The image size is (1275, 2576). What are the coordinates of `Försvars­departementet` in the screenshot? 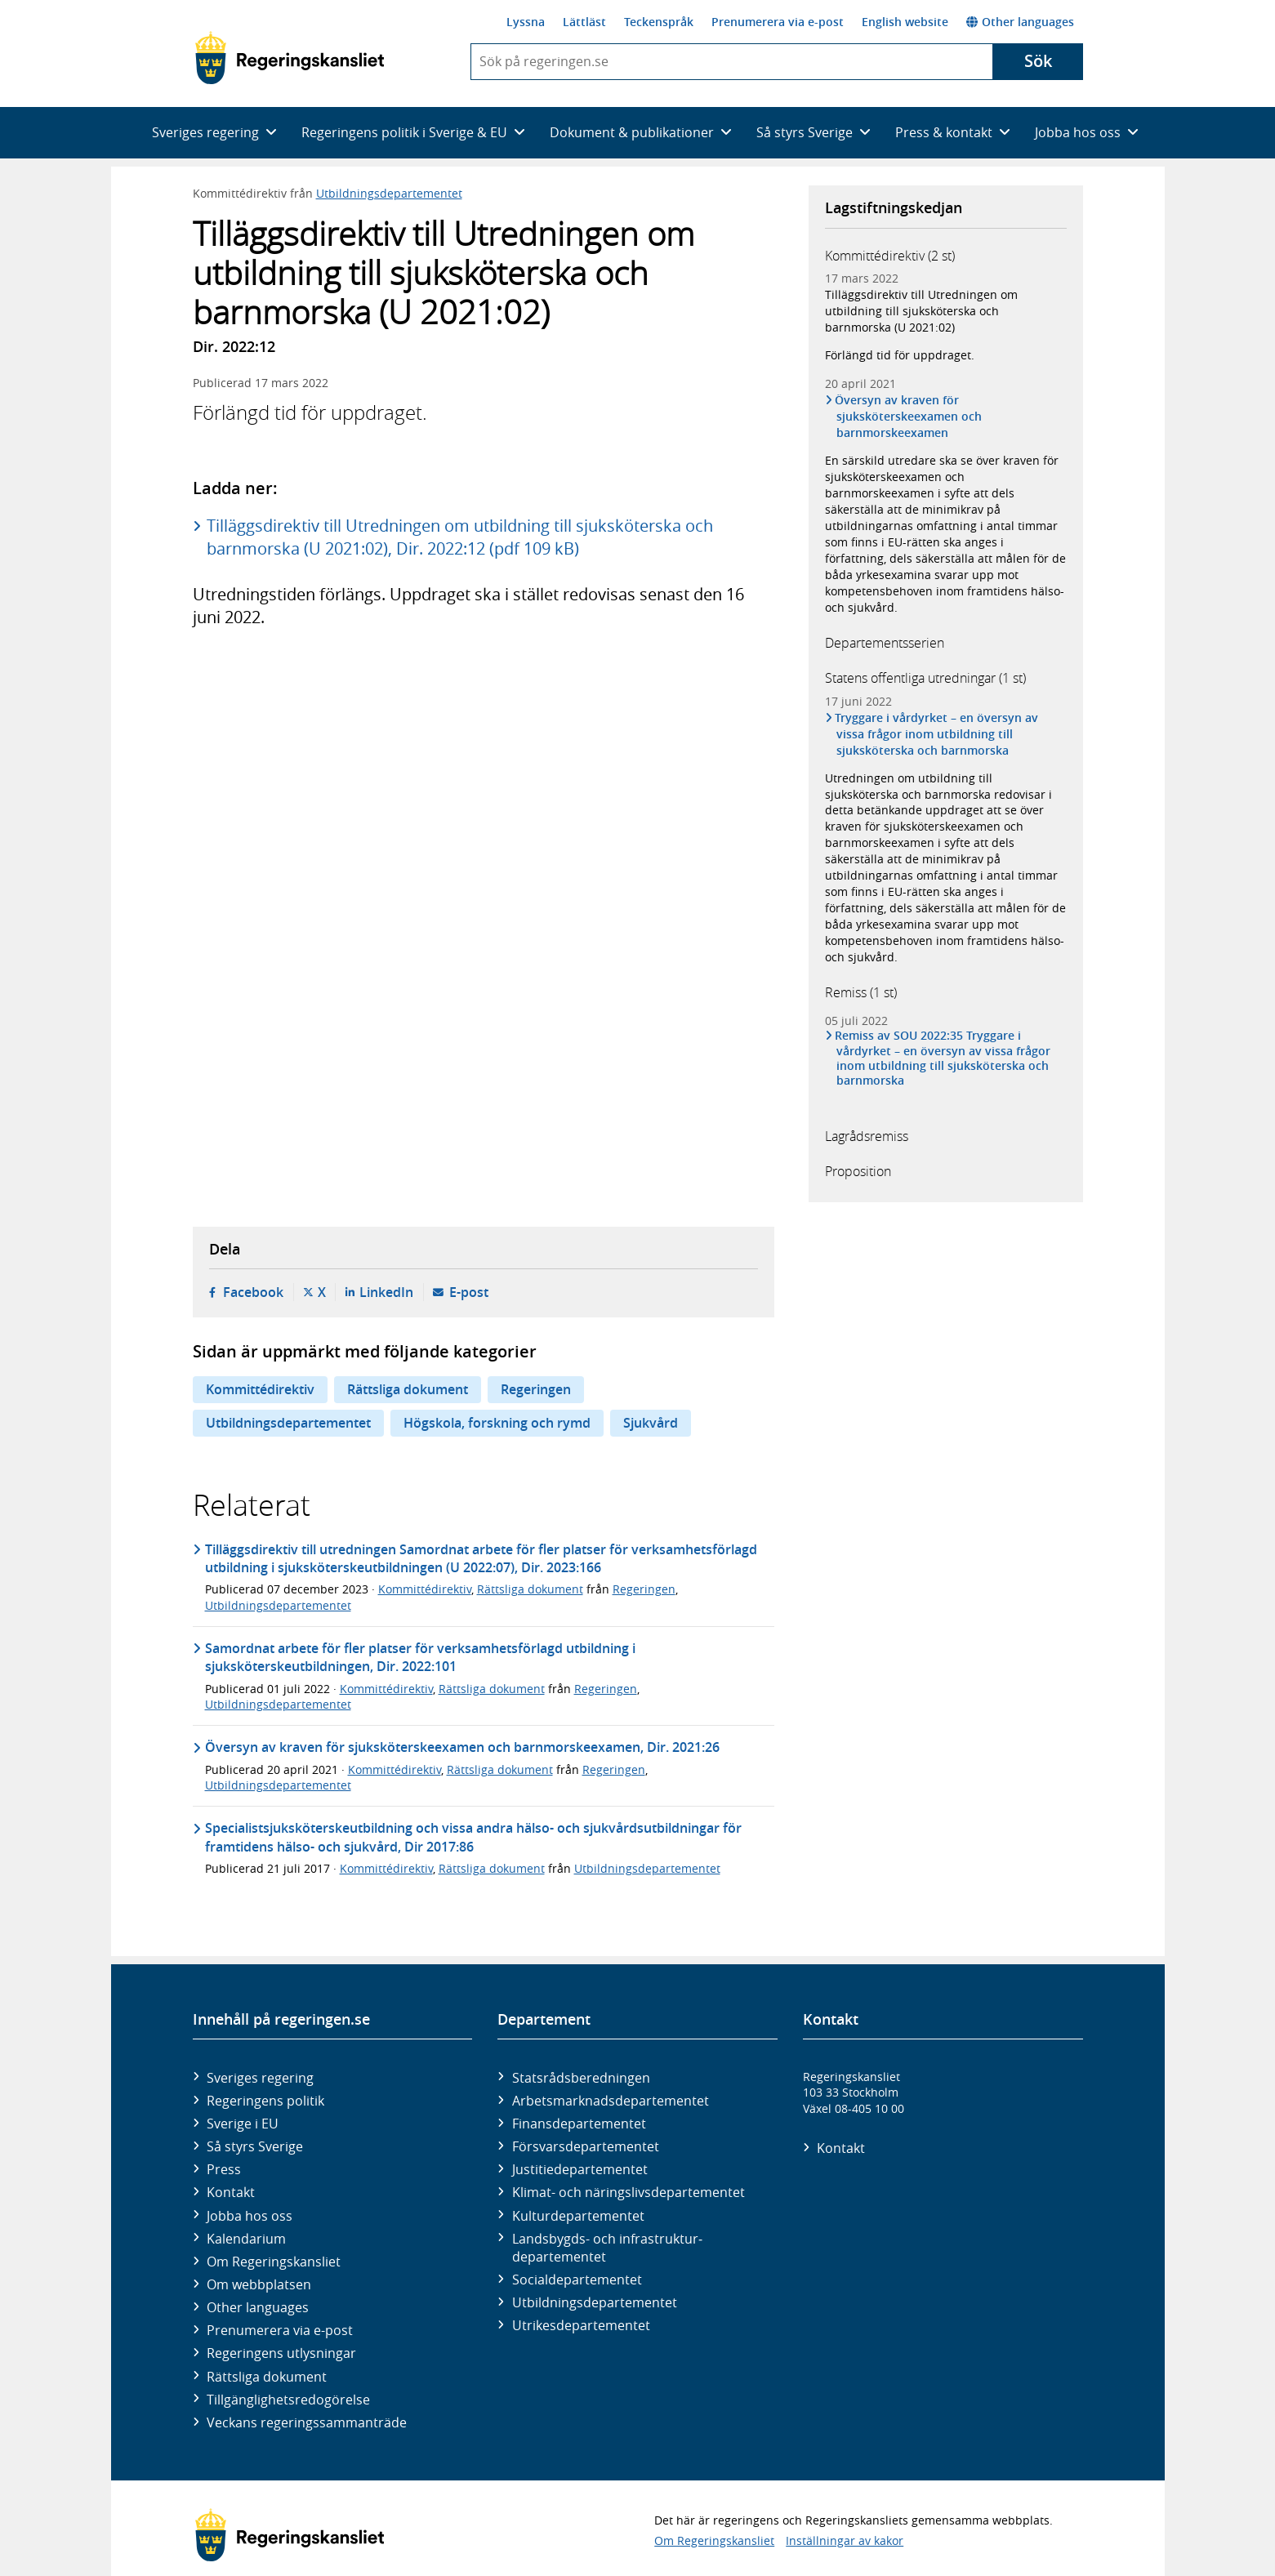 It's located at (585, 2146).